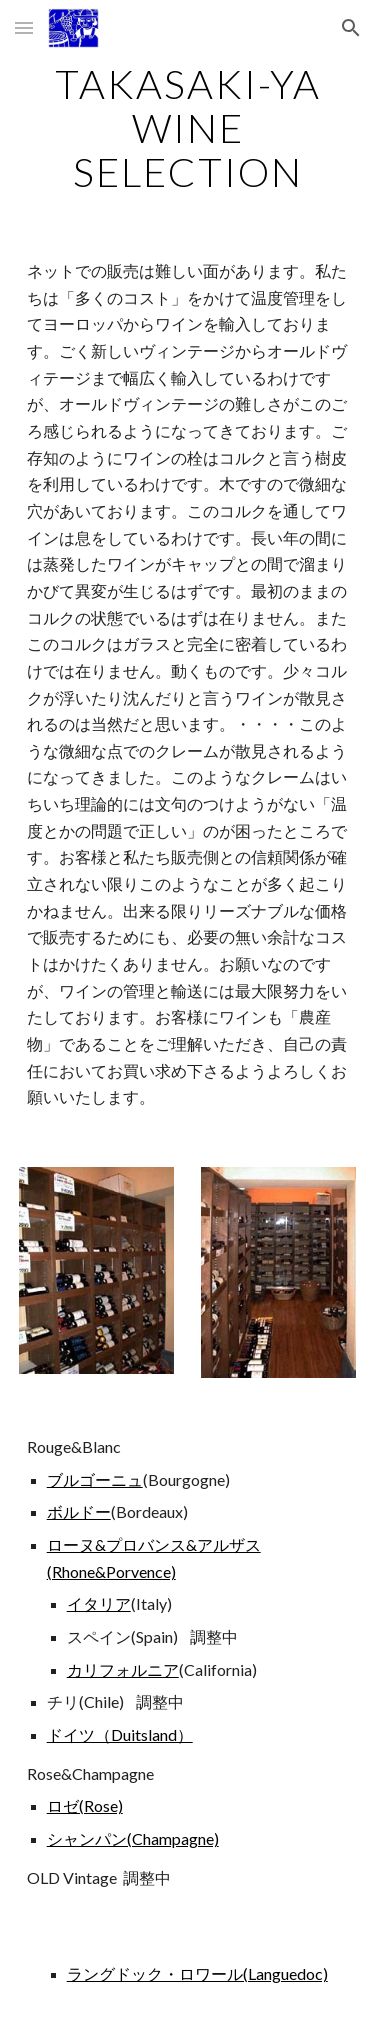 This screenshot has height=2020, width=375. I want to click on [main], so click(188, 128).